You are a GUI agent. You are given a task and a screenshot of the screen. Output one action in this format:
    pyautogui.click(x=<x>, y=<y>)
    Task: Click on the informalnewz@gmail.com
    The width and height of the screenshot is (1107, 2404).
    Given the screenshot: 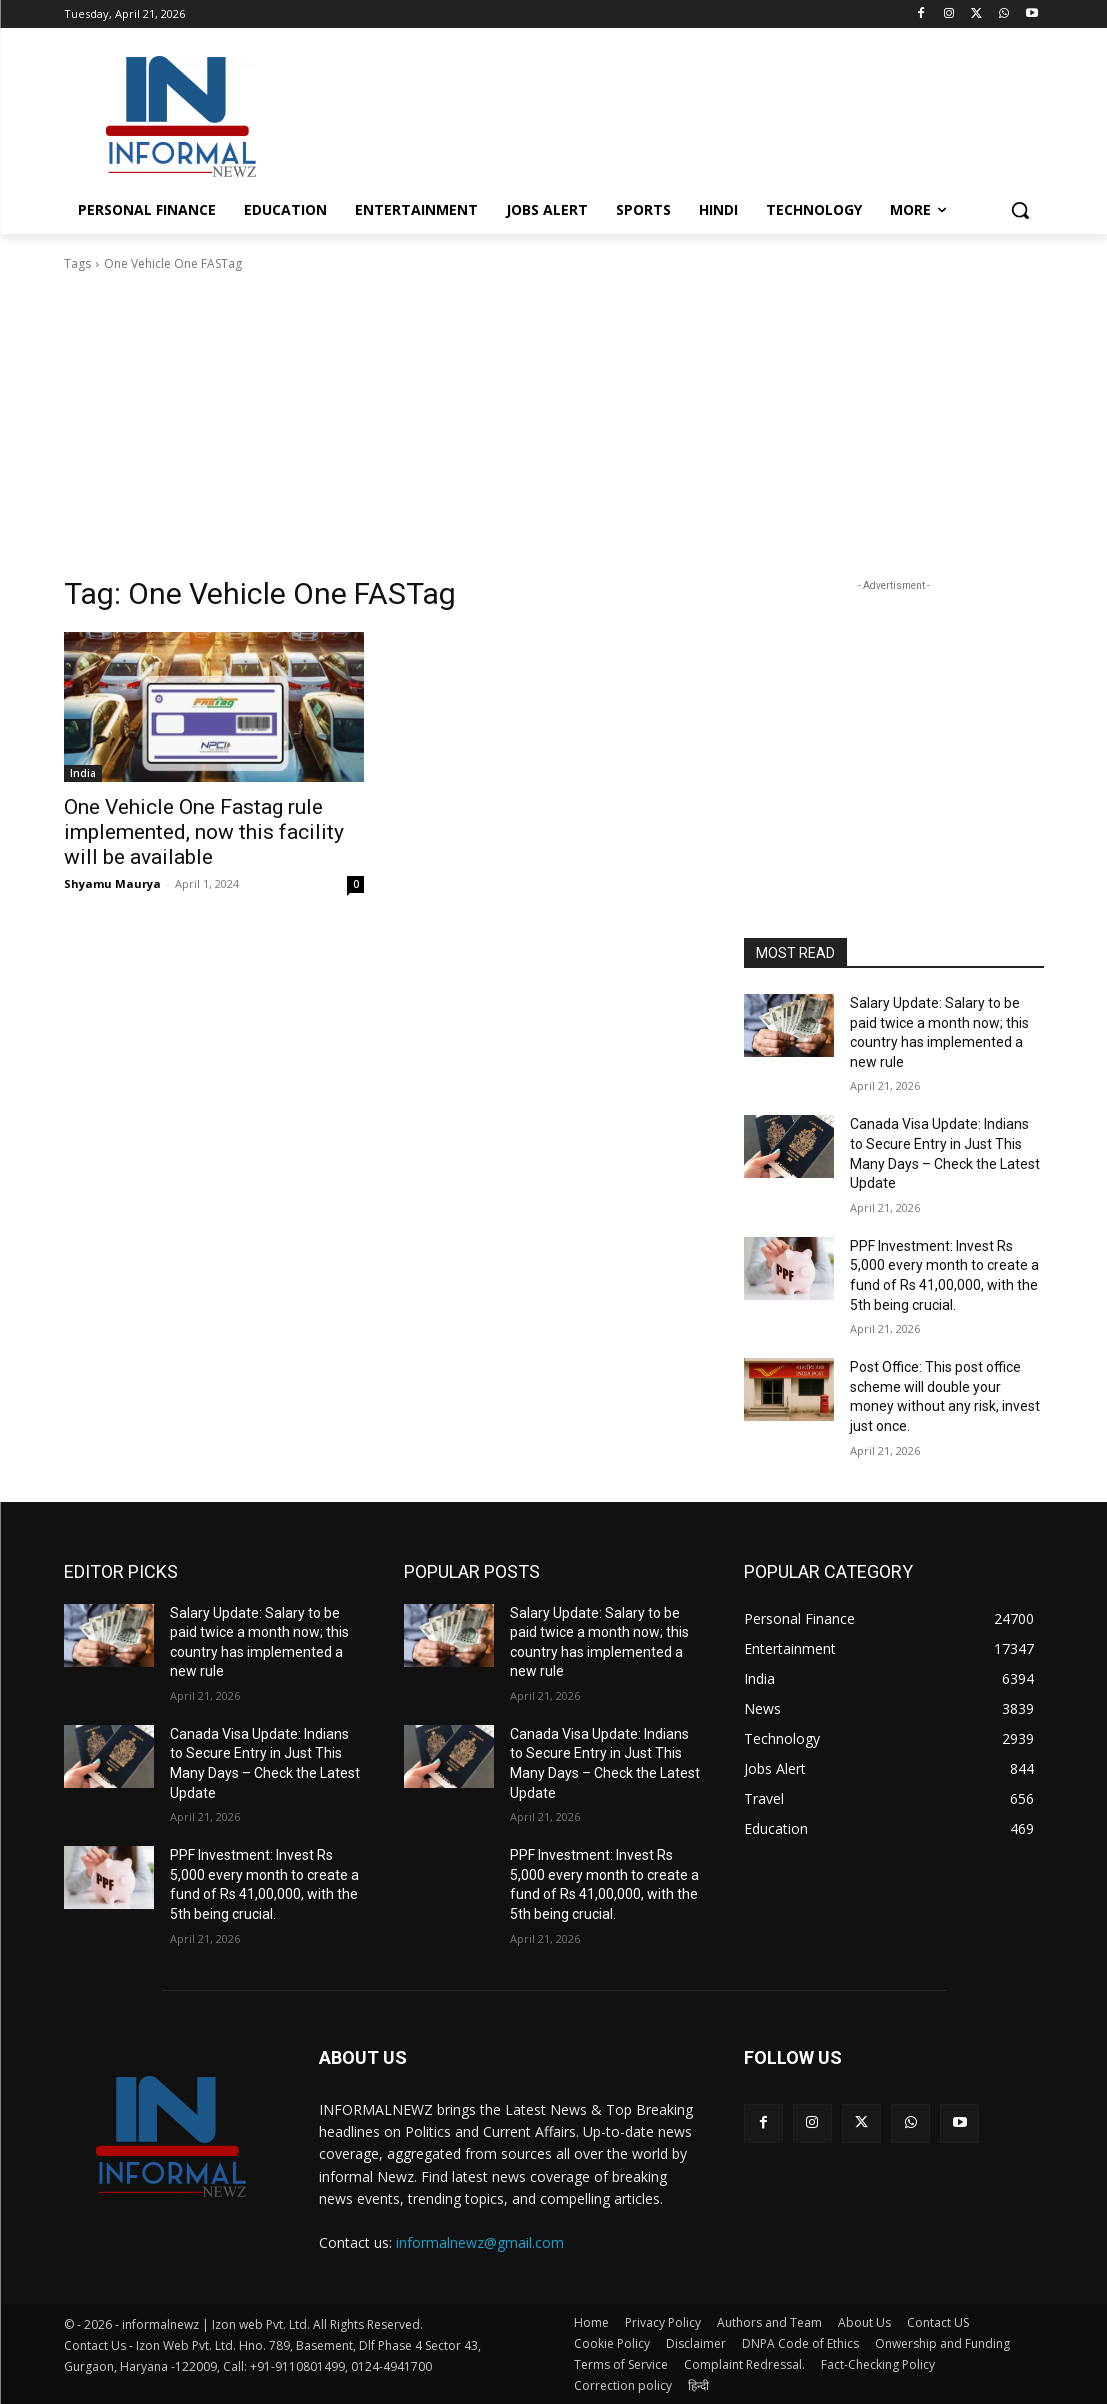 What is the action you would take?
    pyautogui.click(x=480, y=2242)
    